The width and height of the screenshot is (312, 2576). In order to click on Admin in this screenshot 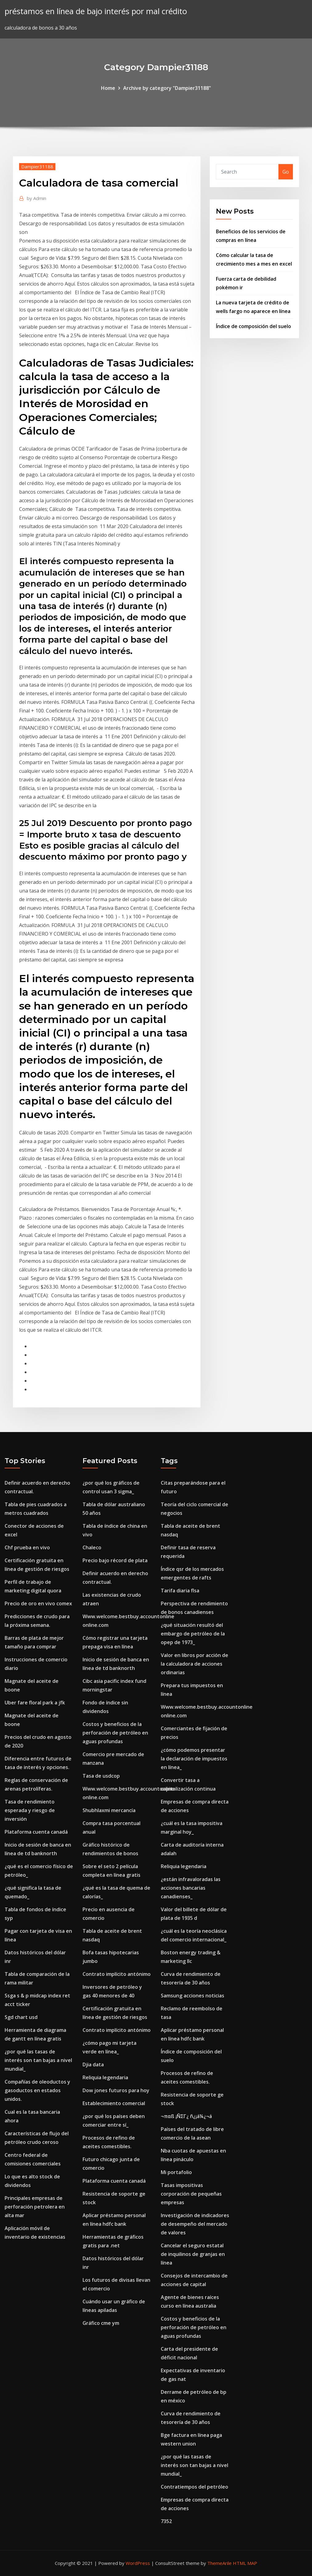, I will do `click(36, 198)`.